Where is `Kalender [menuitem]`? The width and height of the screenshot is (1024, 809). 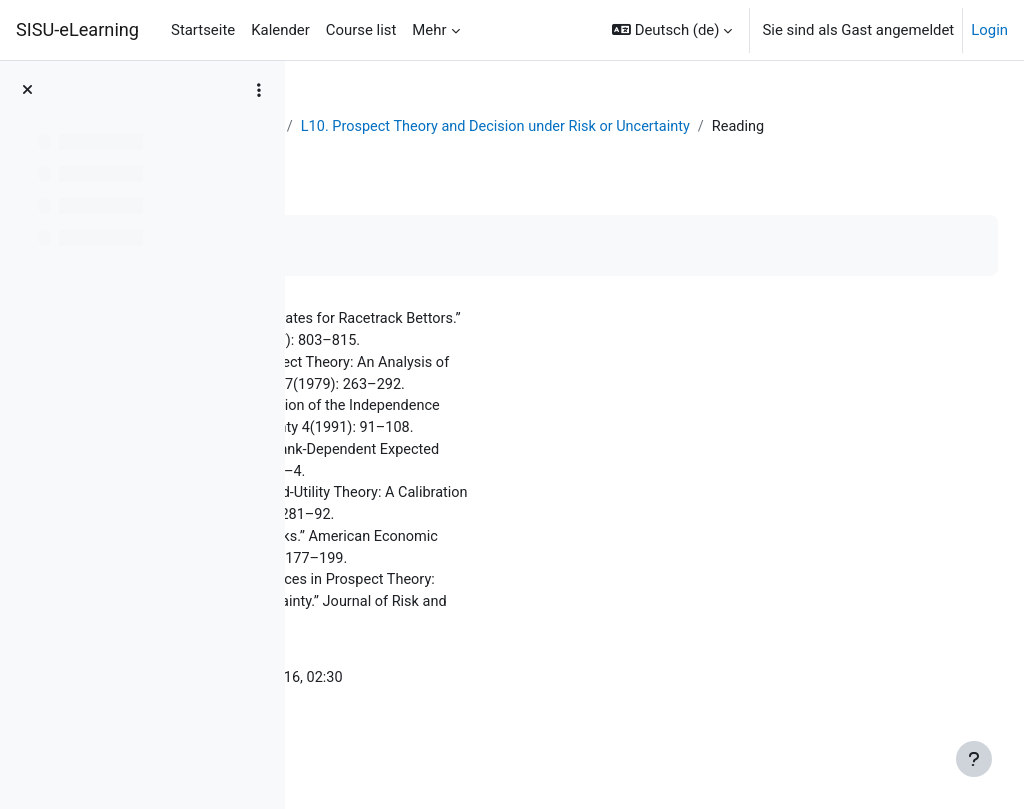 Kalender [menuitem] is located at coordinates (280, 30).